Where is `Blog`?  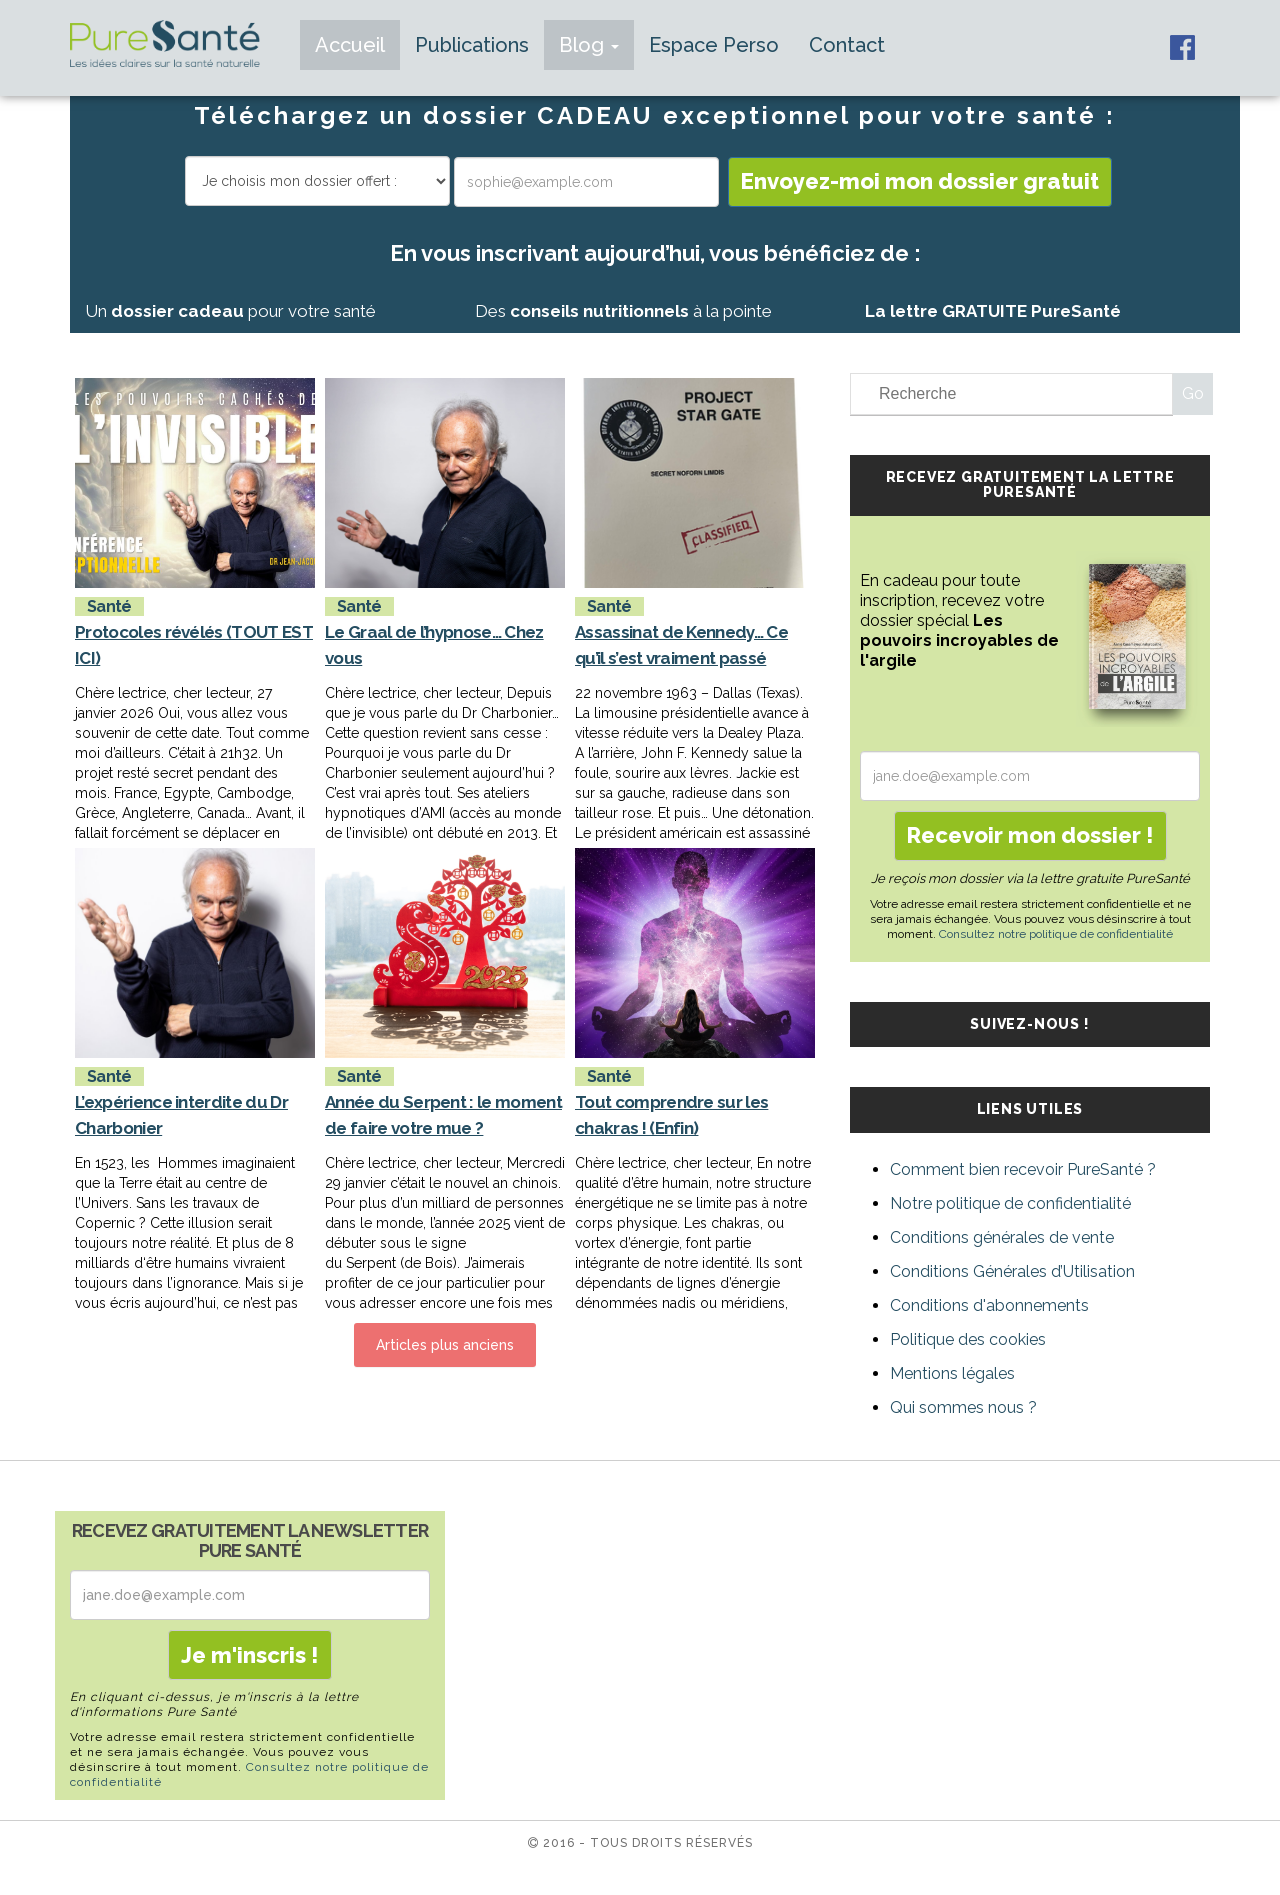
Blog is located at coordinates (589, 45).